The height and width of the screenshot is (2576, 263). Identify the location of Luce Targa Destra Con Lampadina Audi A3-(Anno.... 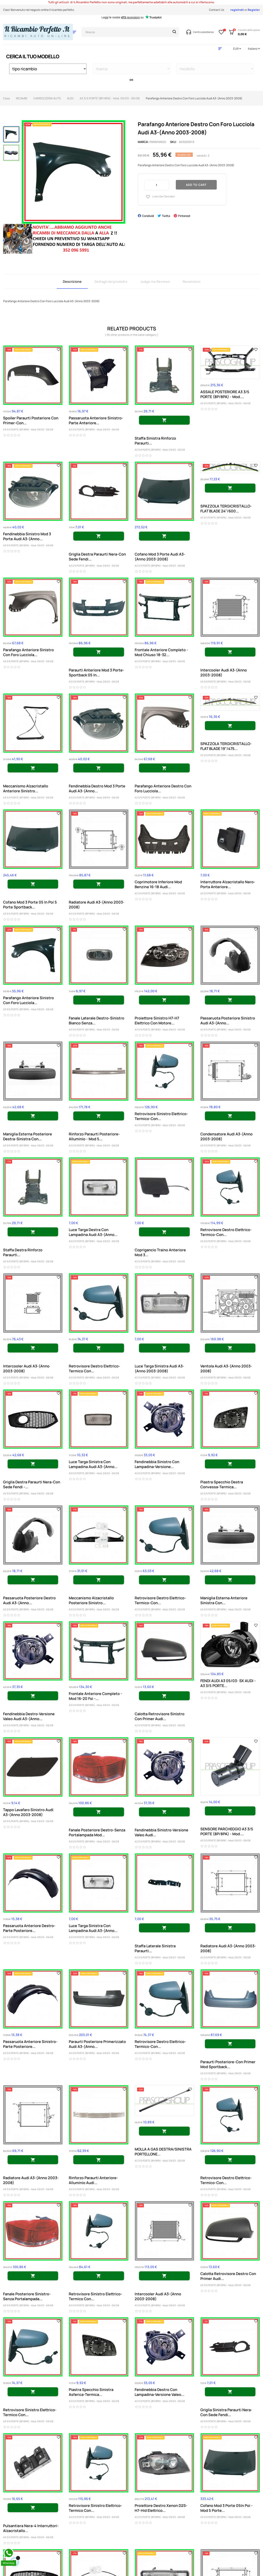
(93, 1232).